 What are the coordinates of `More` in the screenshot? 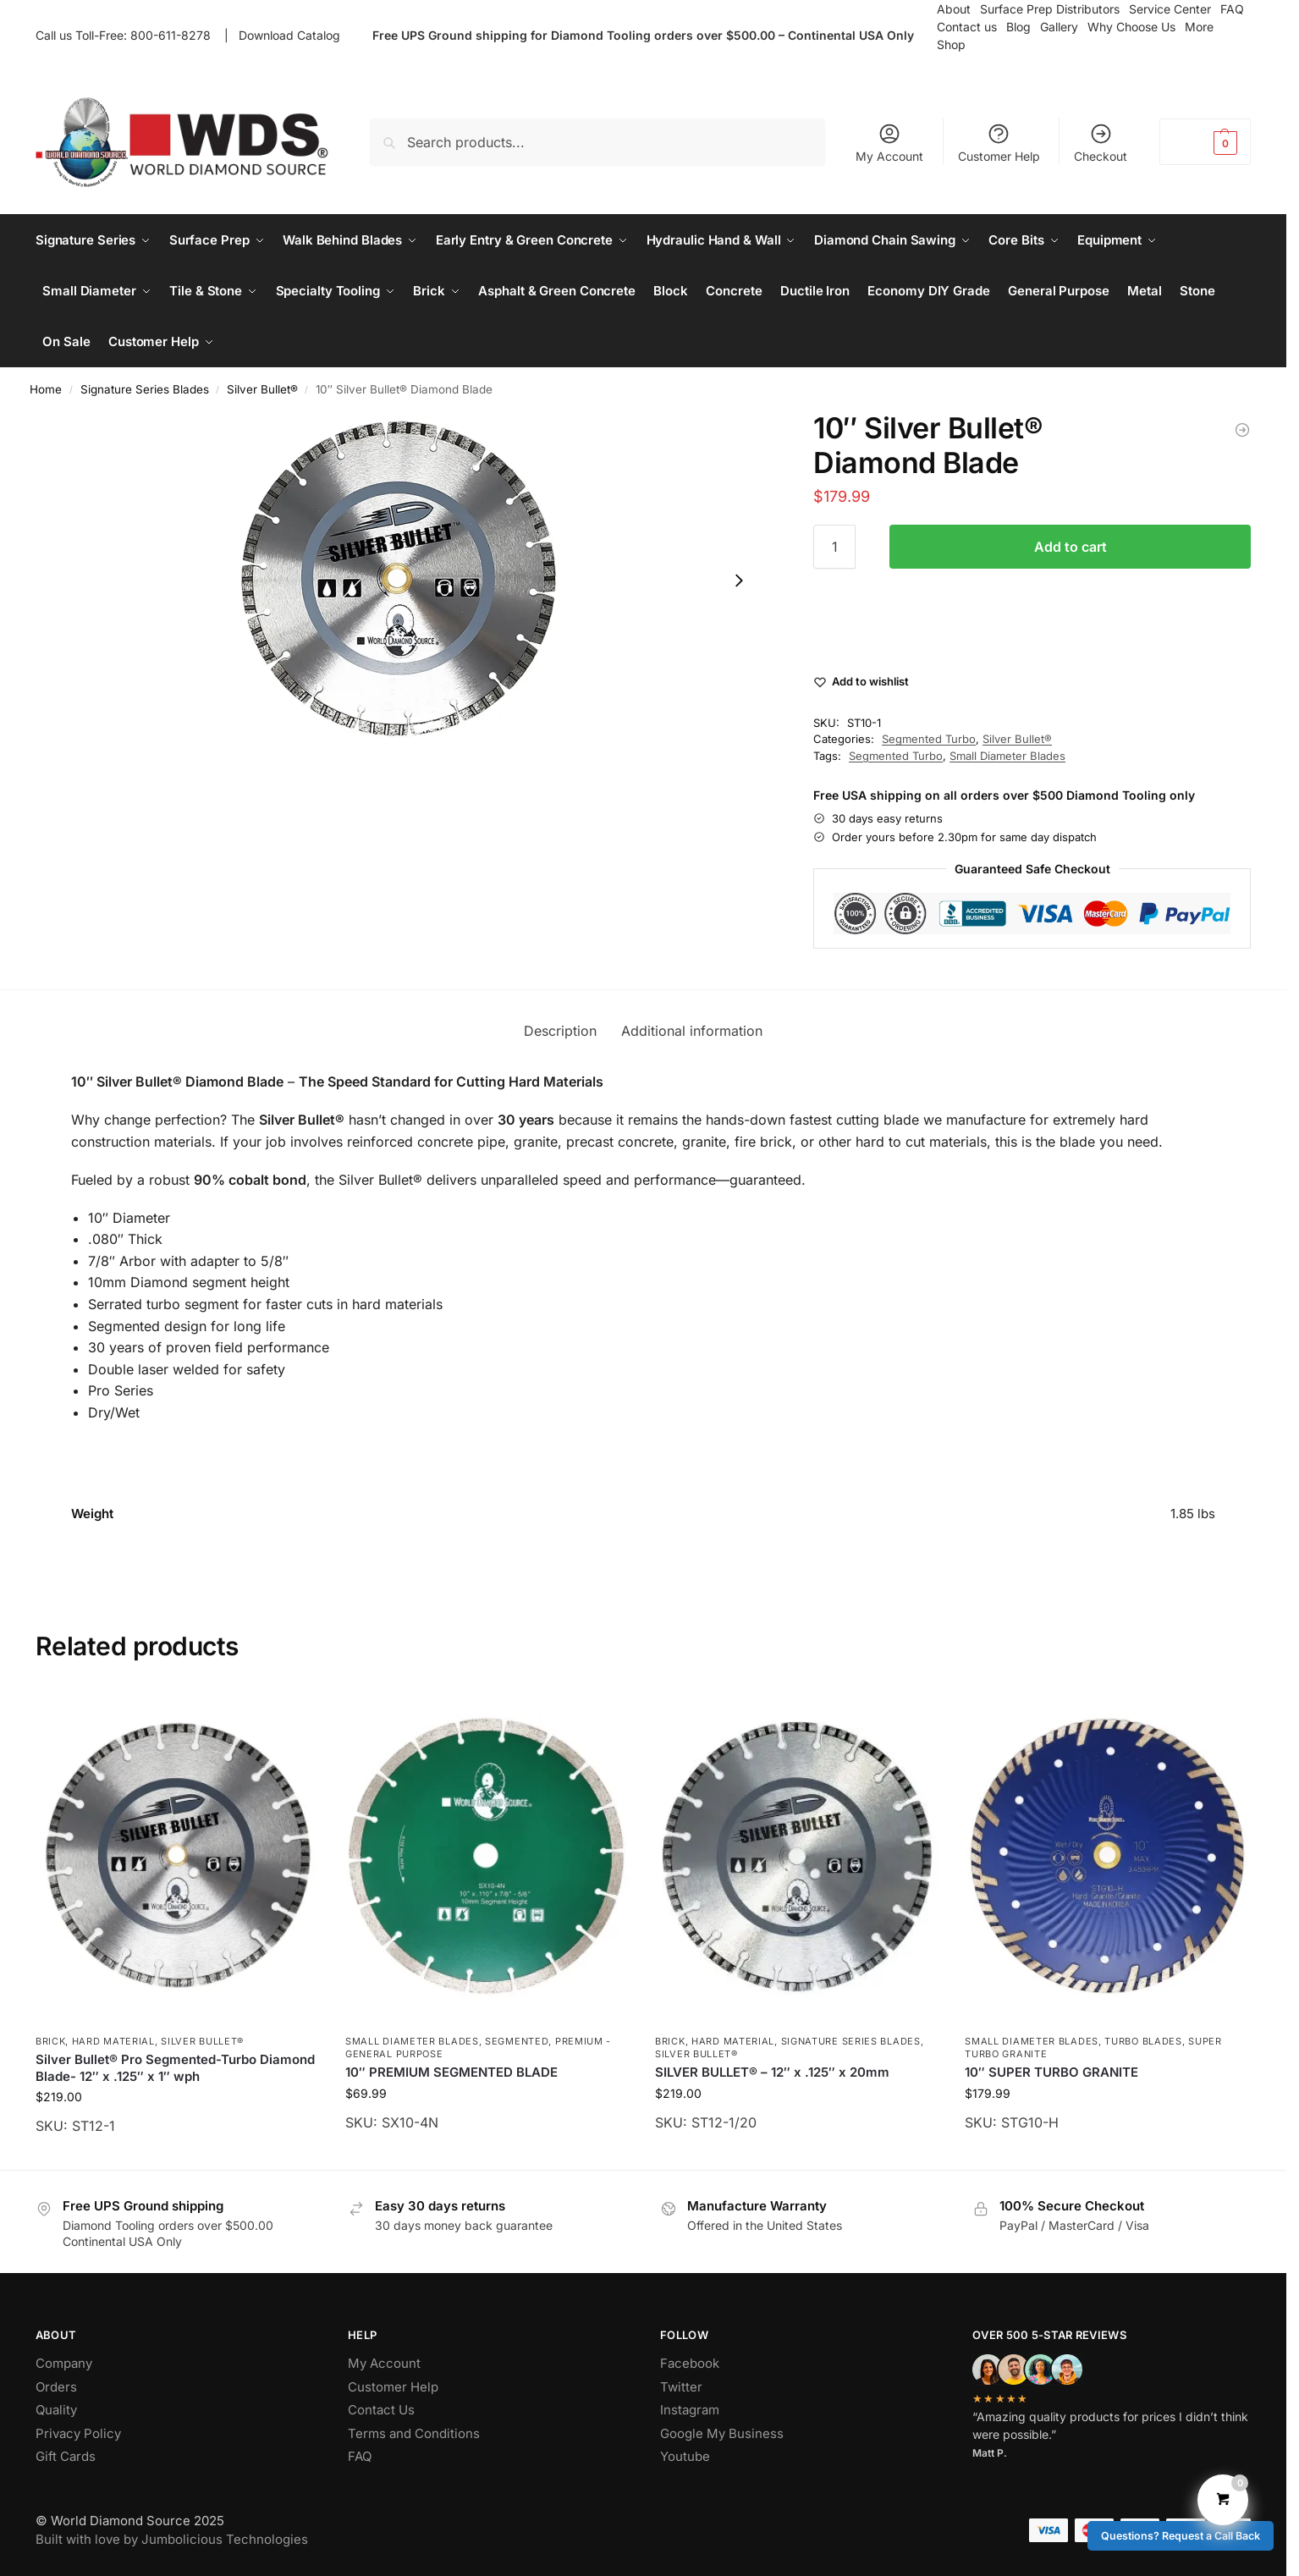 It's located at (1199, 26).